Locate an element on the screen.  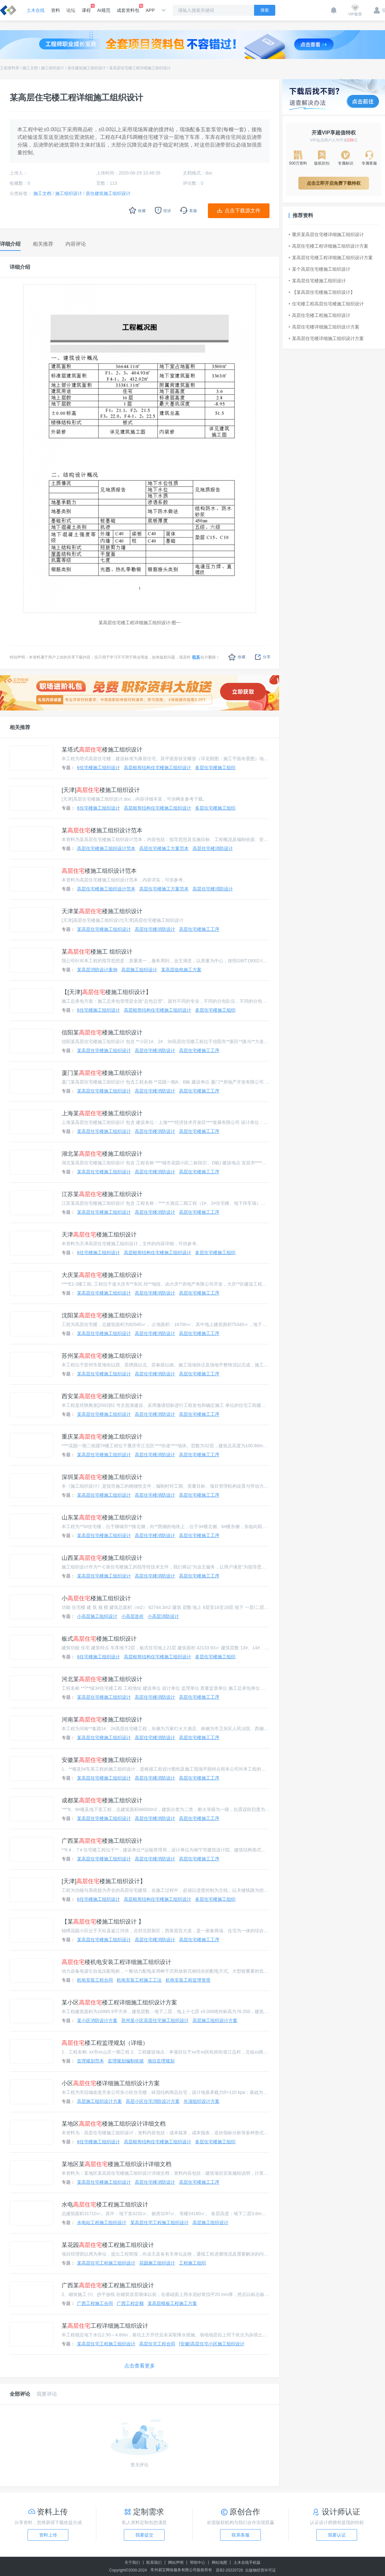
资料 is located at coordinates (55, 10).